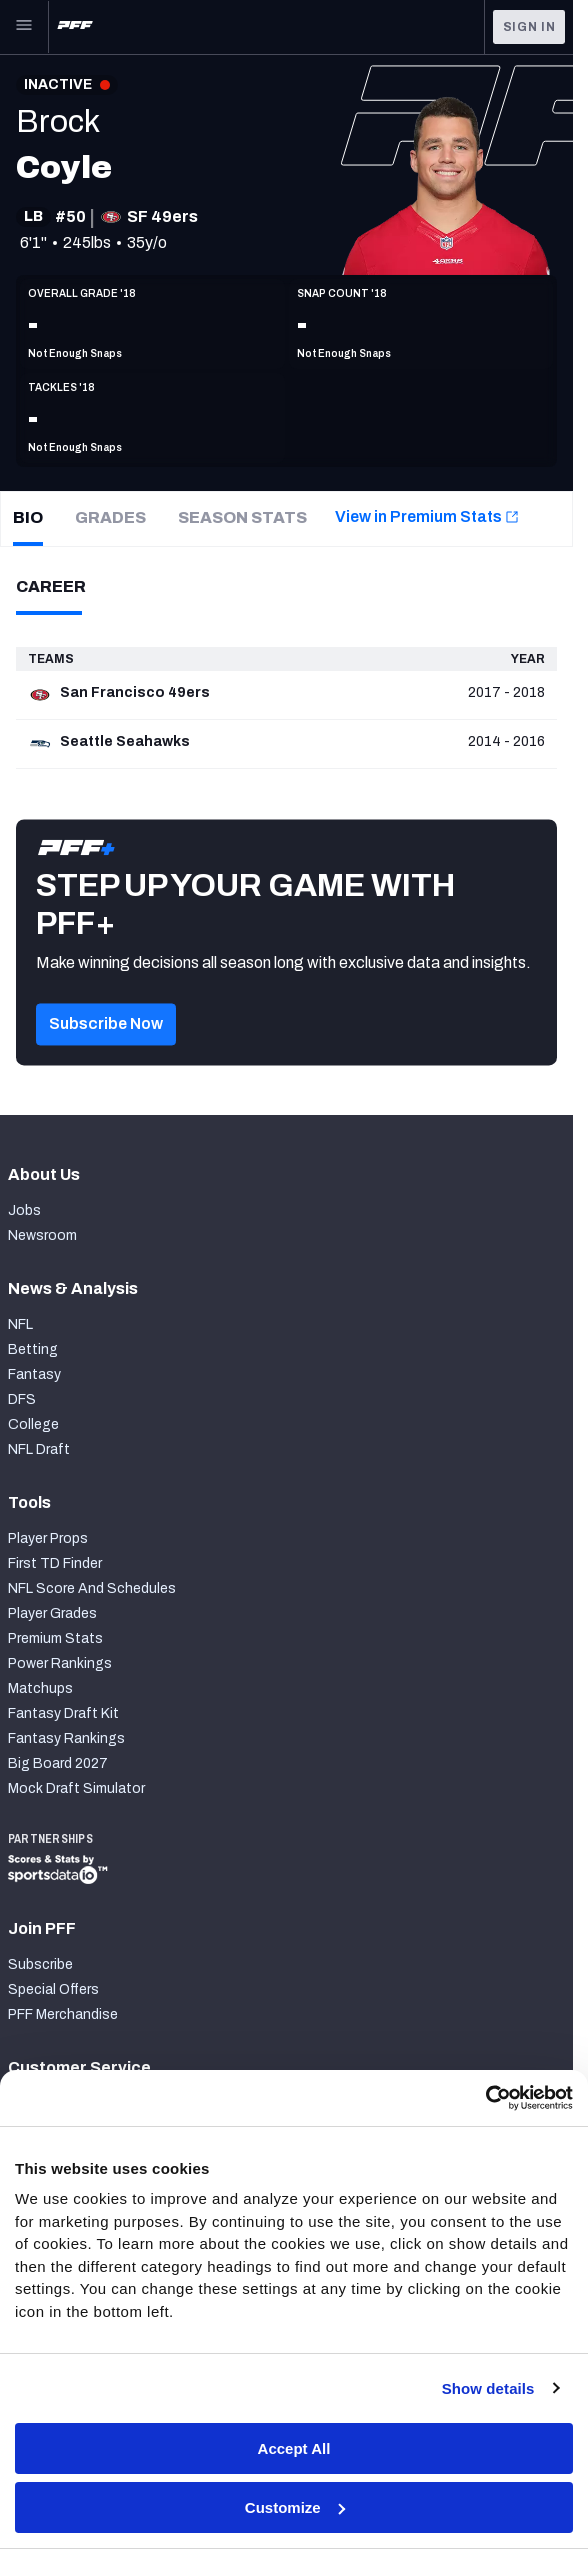  What do you see at coordinates (55, 1563) in the screenshot?
I see `First TD Finder` at bounding box center [55, 1563].